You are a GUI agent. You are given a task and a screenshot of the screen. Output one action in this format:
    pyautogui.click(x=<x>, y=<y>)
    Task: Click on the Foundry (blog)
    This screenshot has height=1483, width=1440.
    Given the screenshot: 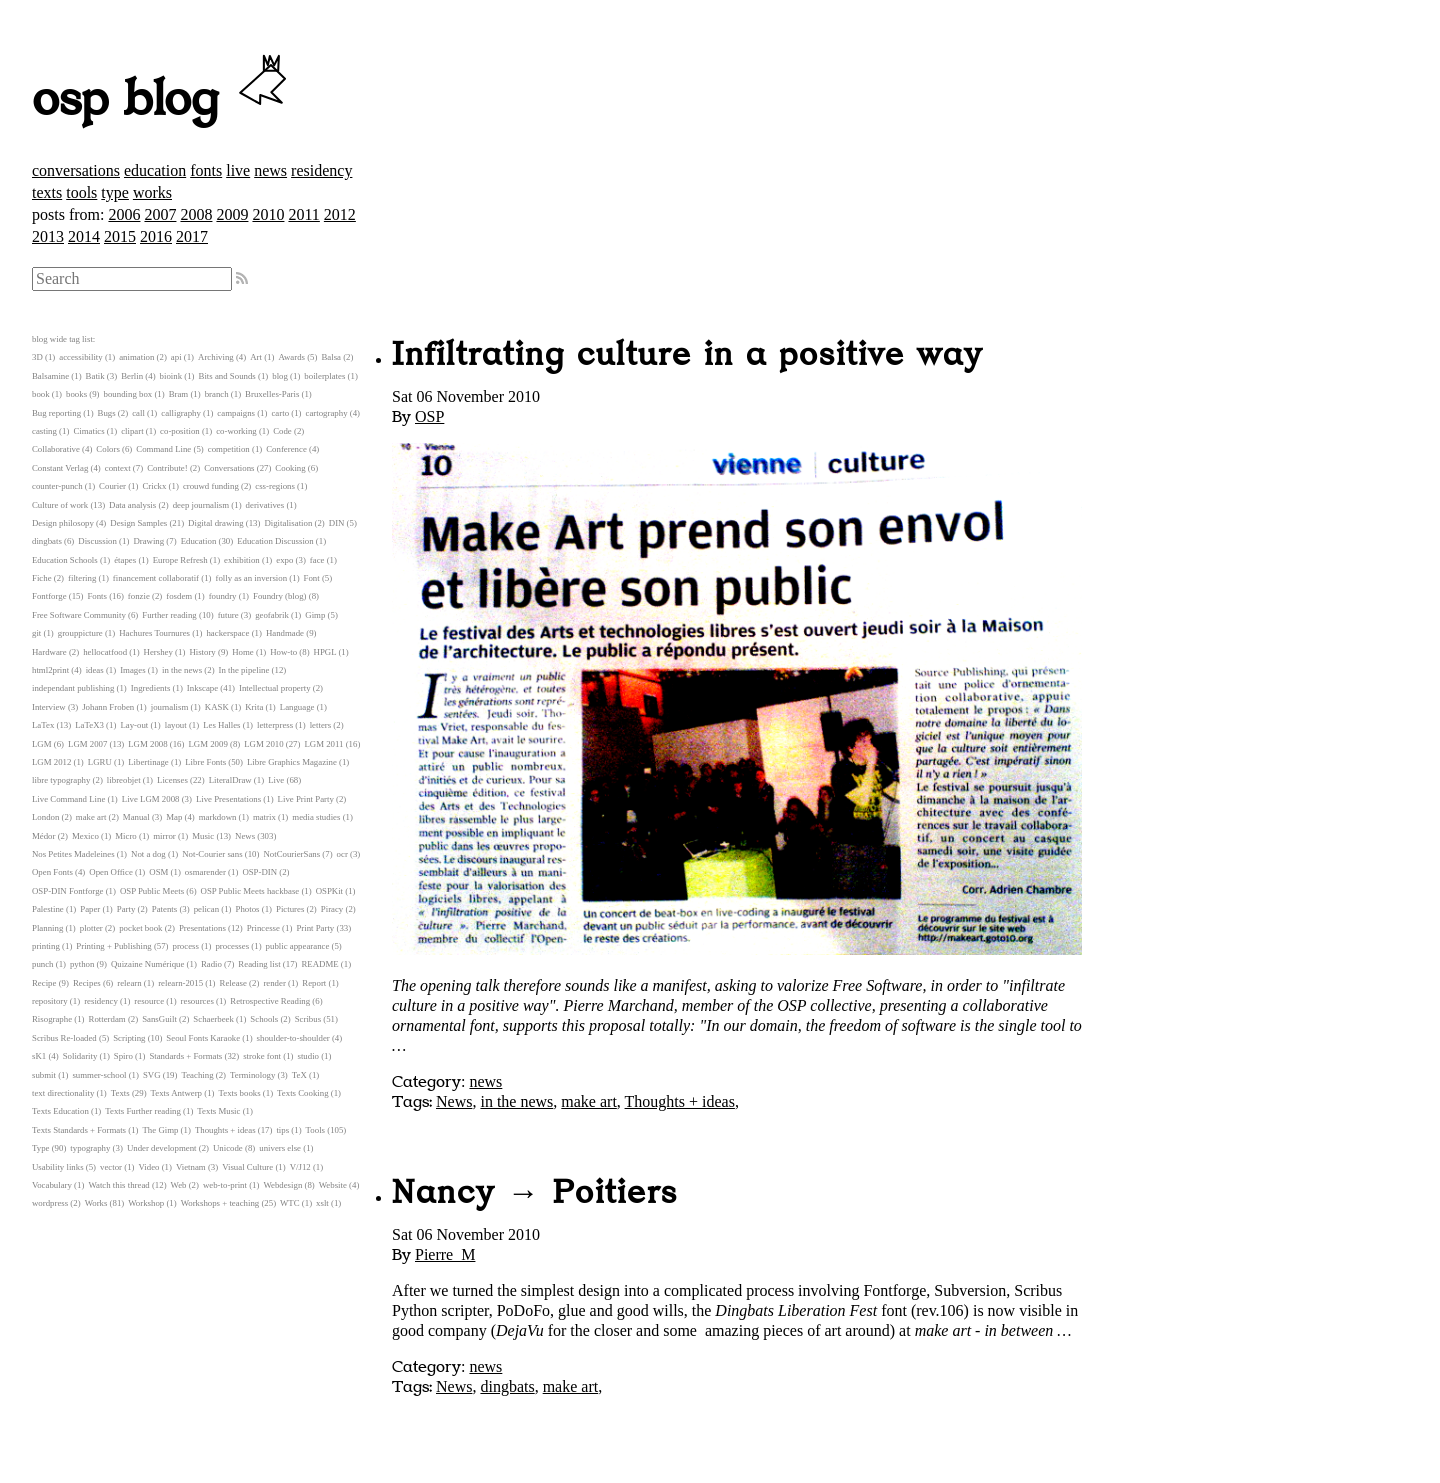 What is the action you would take?
    pyautogui.click(x=280, y=596)
    